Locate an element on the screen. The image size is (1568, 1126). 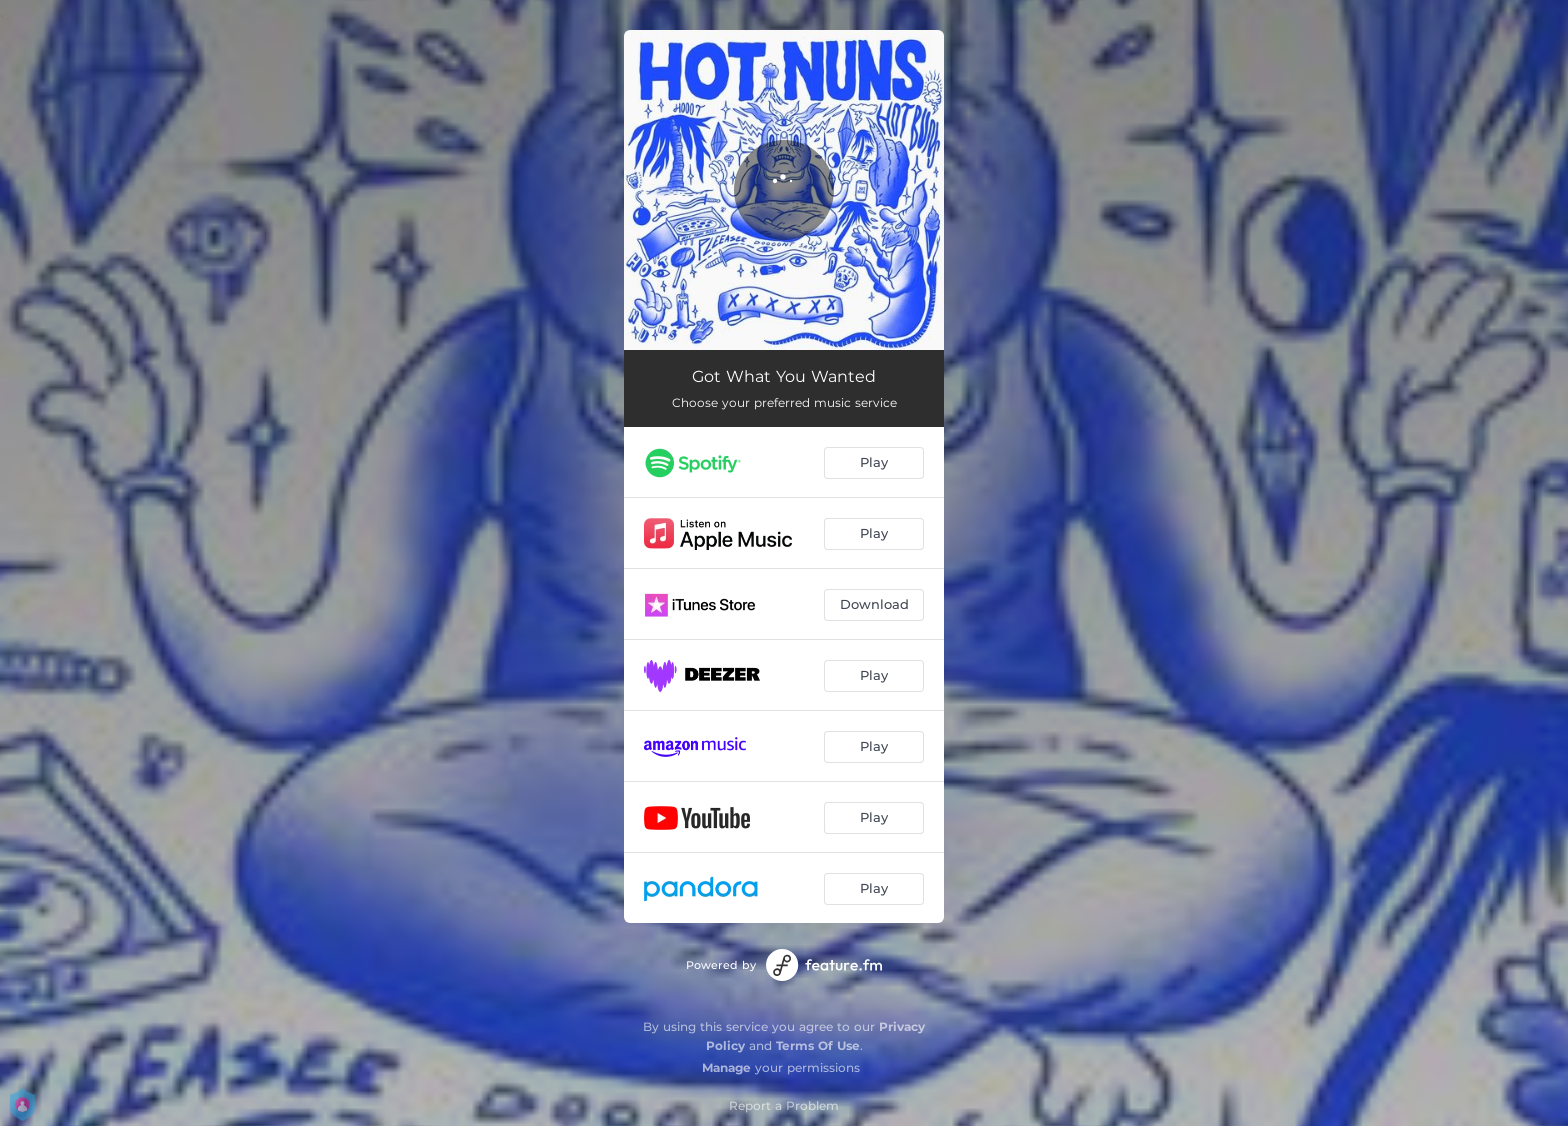
Manage is located at coordinates (726, 1067).